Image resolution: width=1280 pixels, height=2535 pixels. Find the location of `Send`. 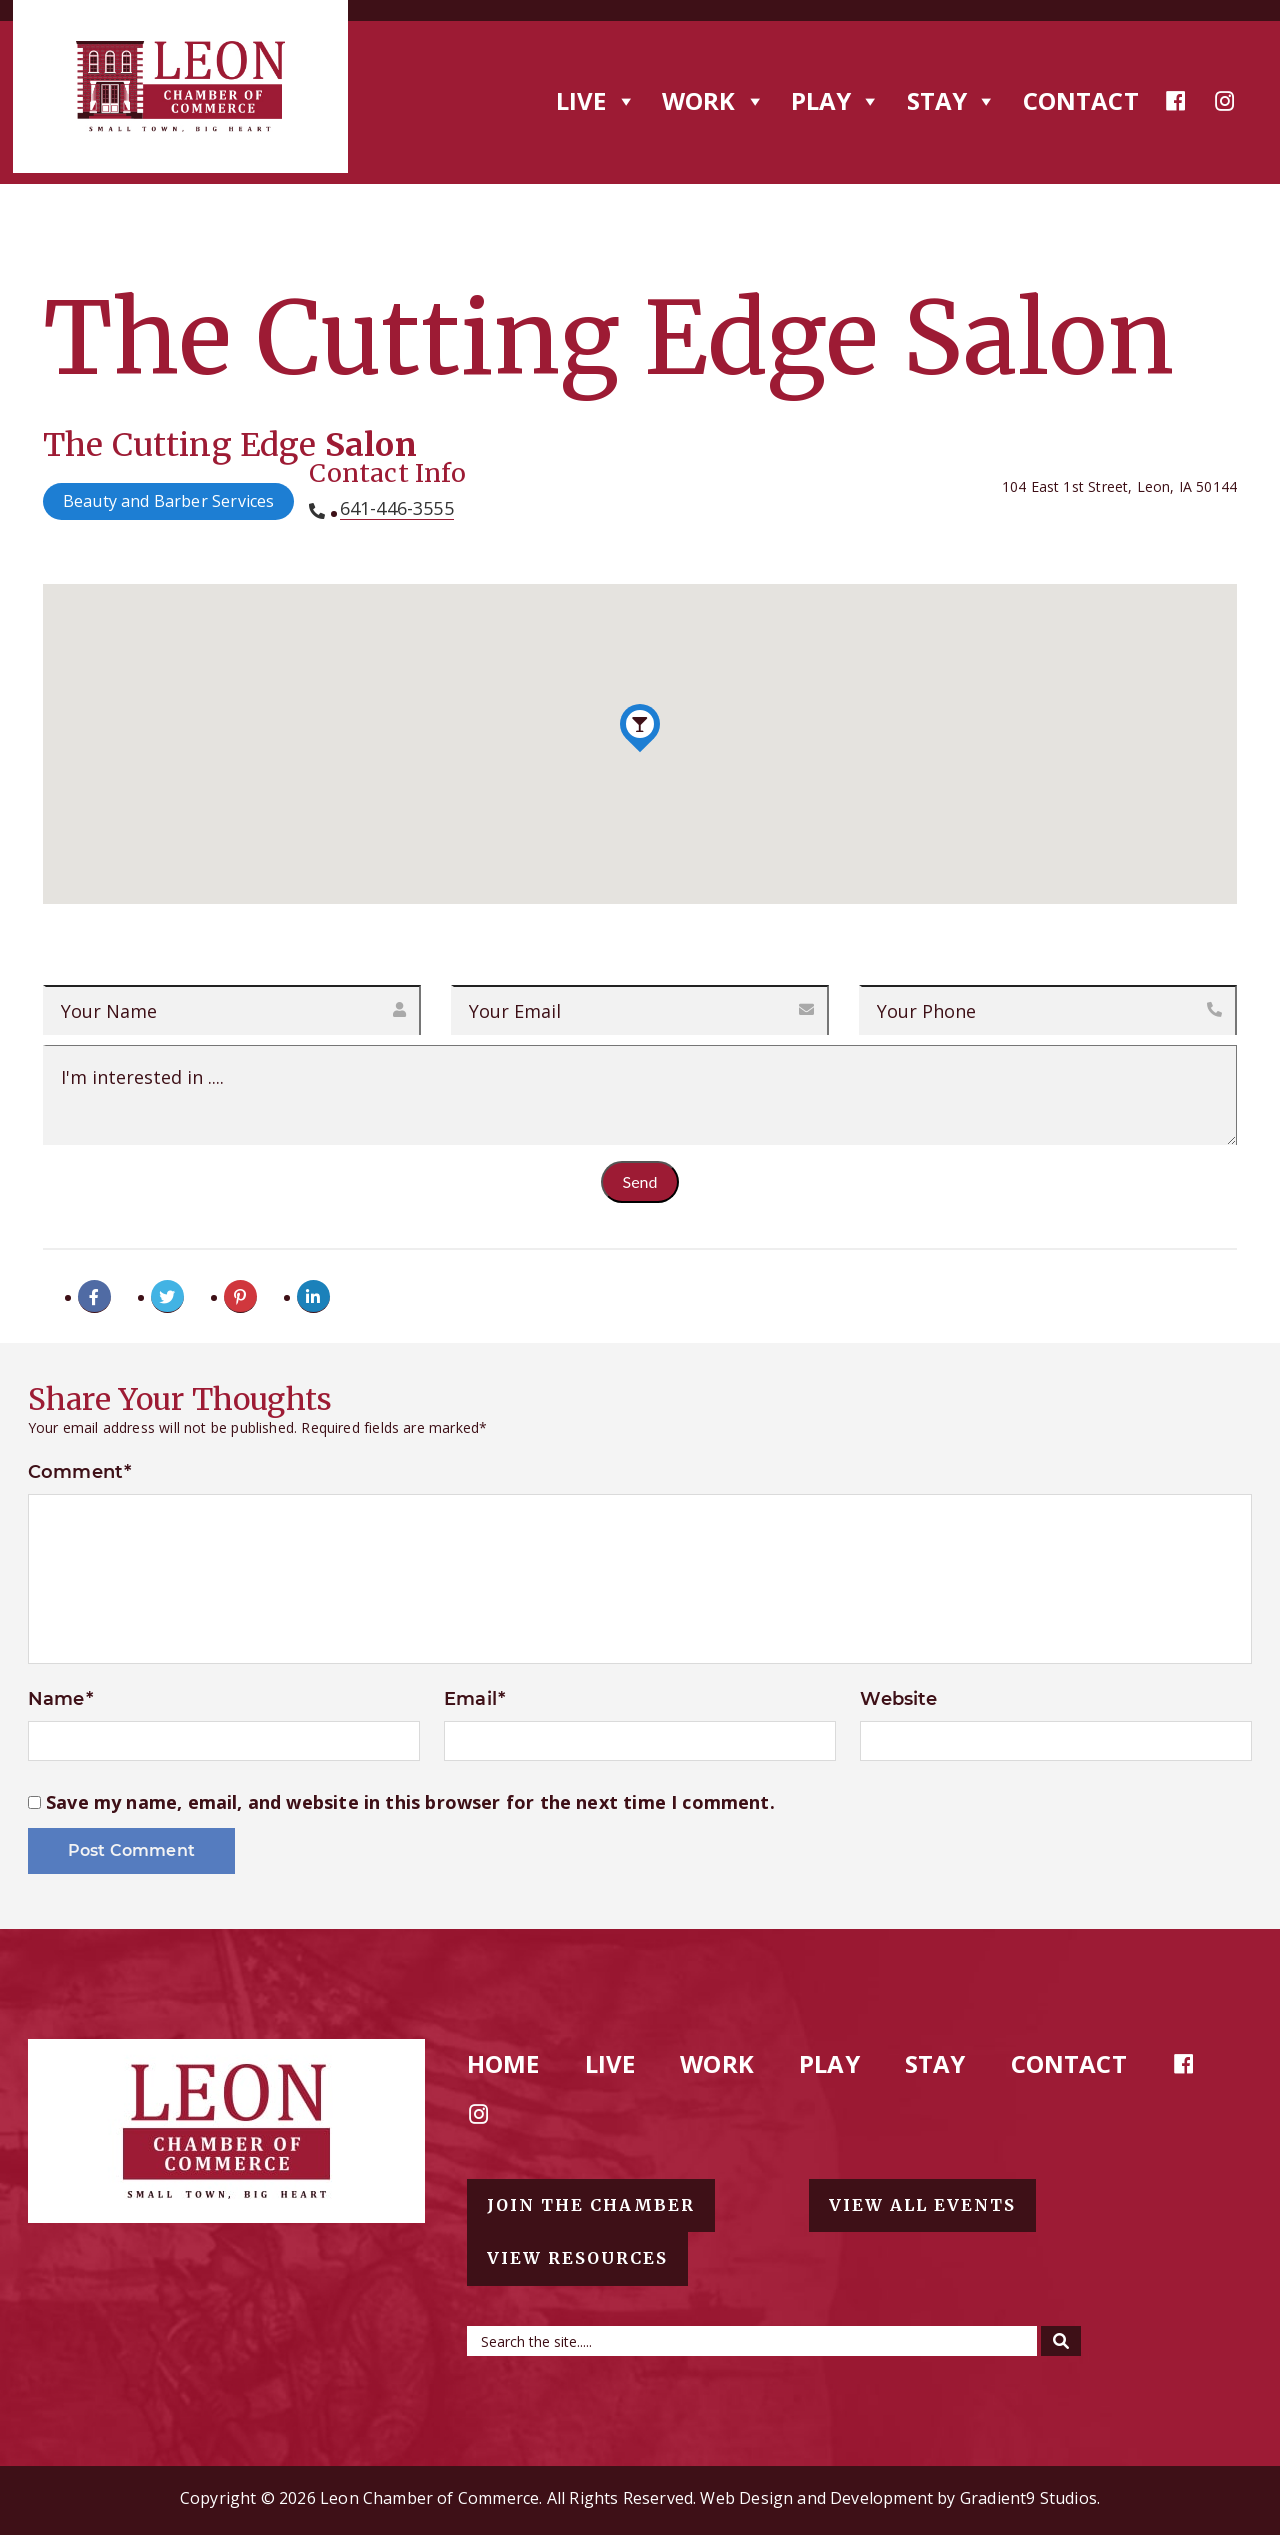

Send is located at coordinates (640, 1181).